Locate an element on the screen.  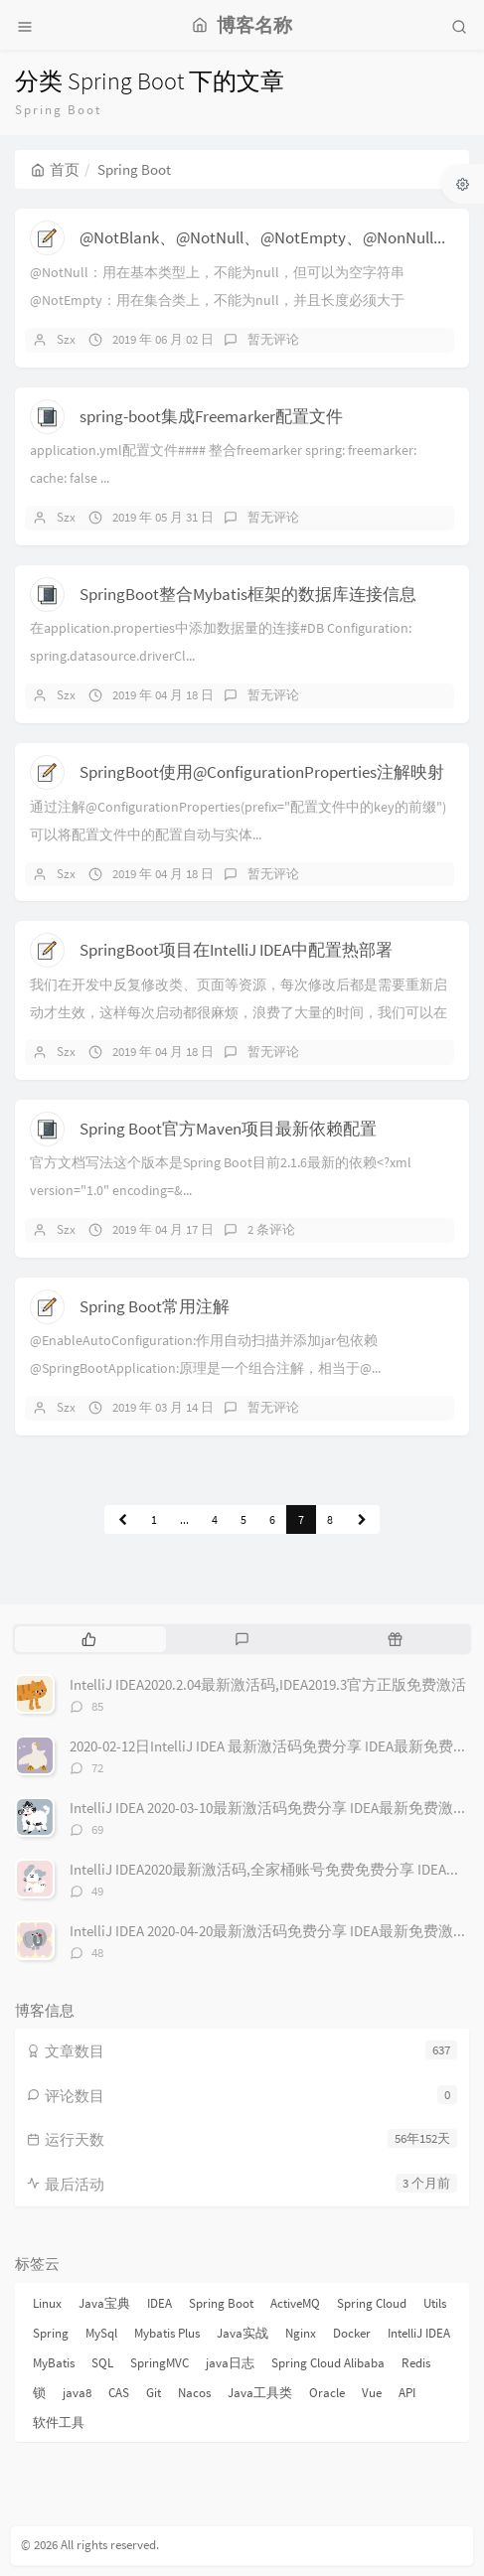
java8 is located at coordinates (77, 2392).